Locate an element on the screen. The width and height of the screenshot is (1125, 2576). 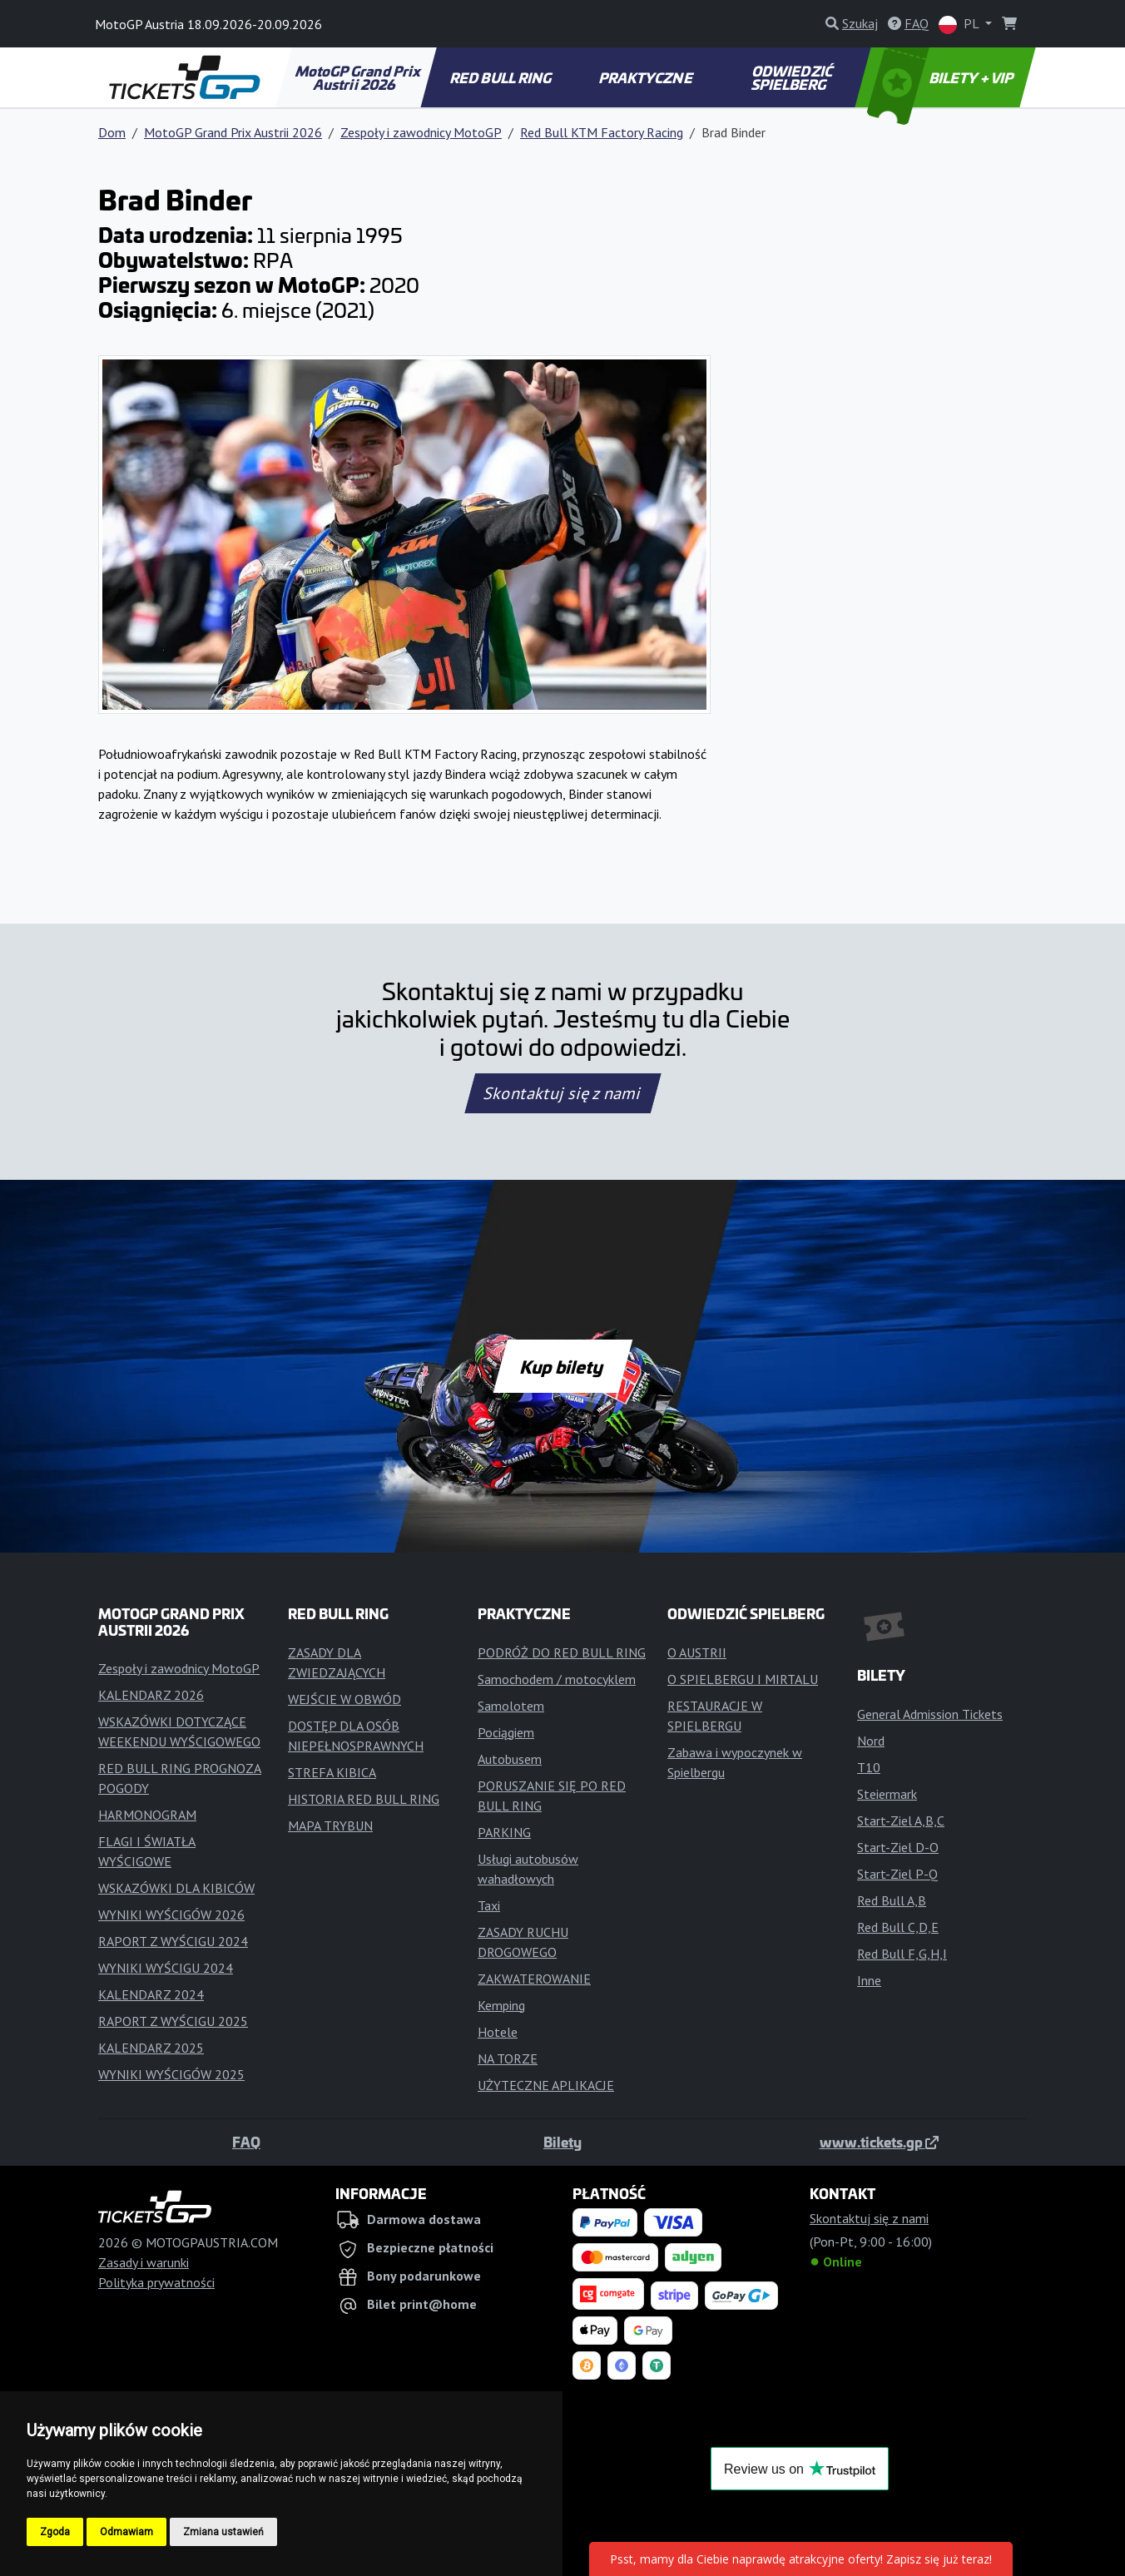
ZAKWATEROWANIE is located at coordinates (534, 1978).